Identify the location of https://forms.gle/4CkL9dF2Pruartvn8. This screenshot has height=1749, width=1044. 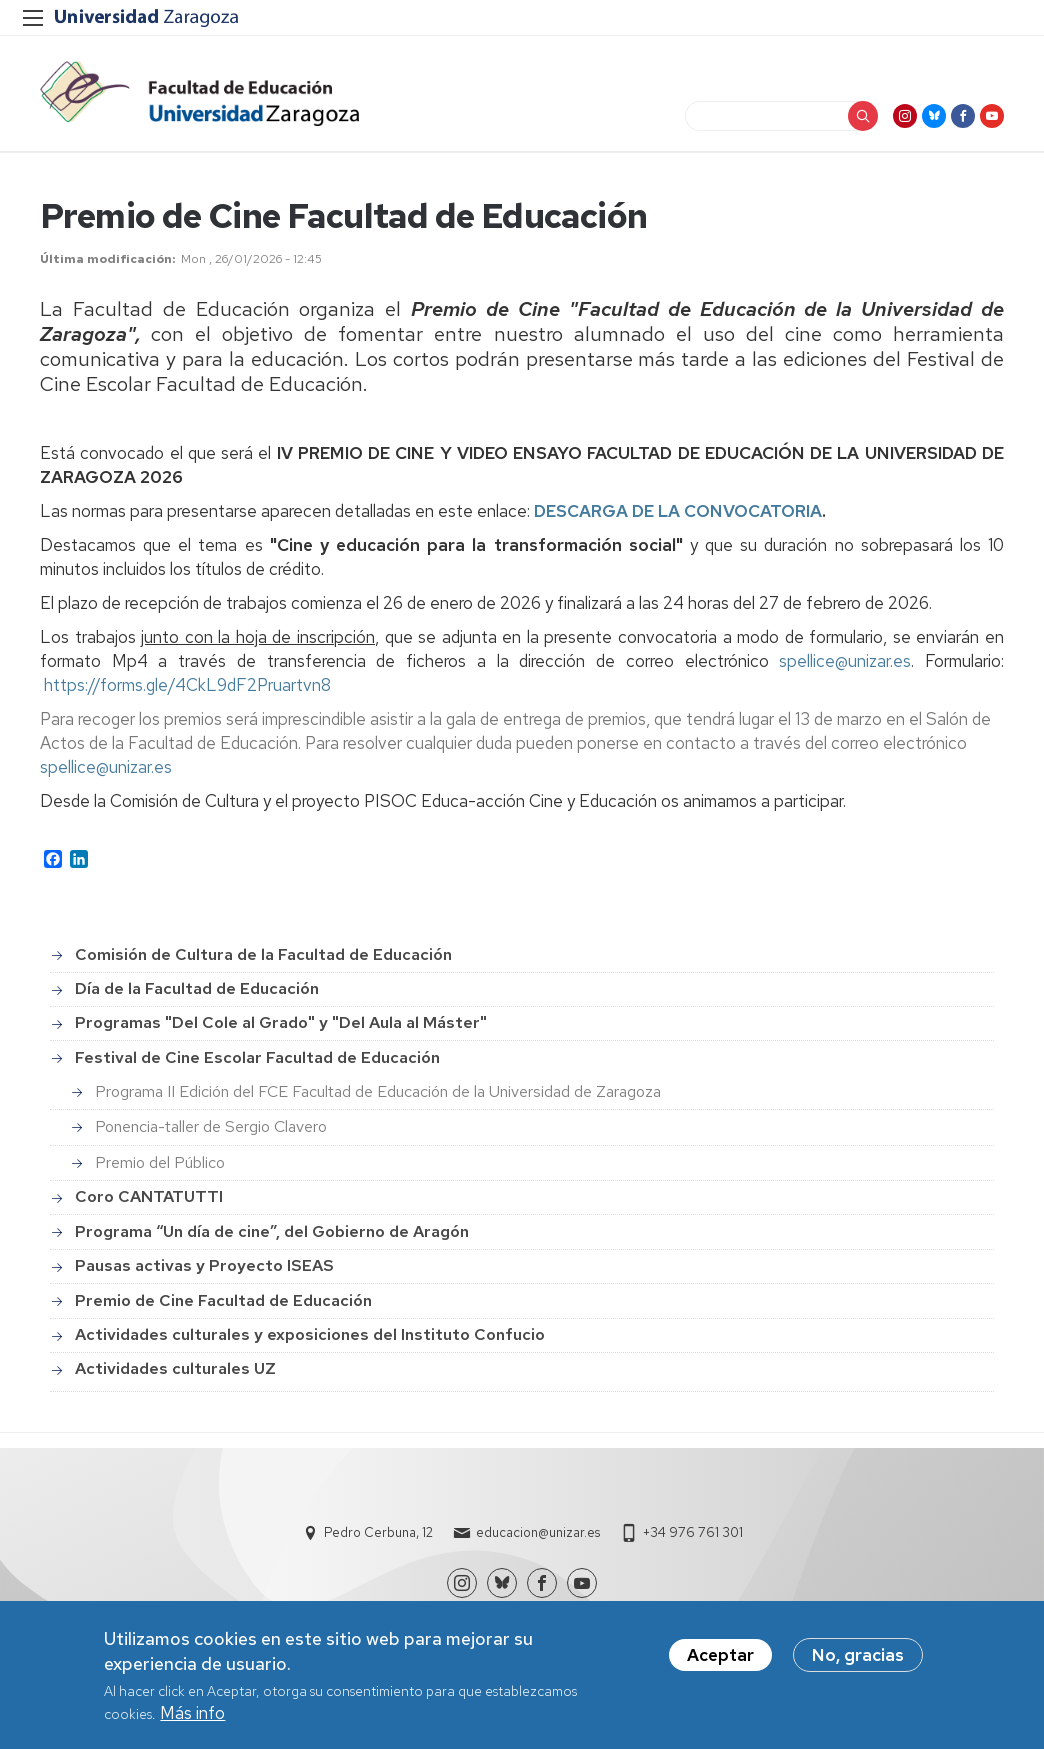
(187, 685).